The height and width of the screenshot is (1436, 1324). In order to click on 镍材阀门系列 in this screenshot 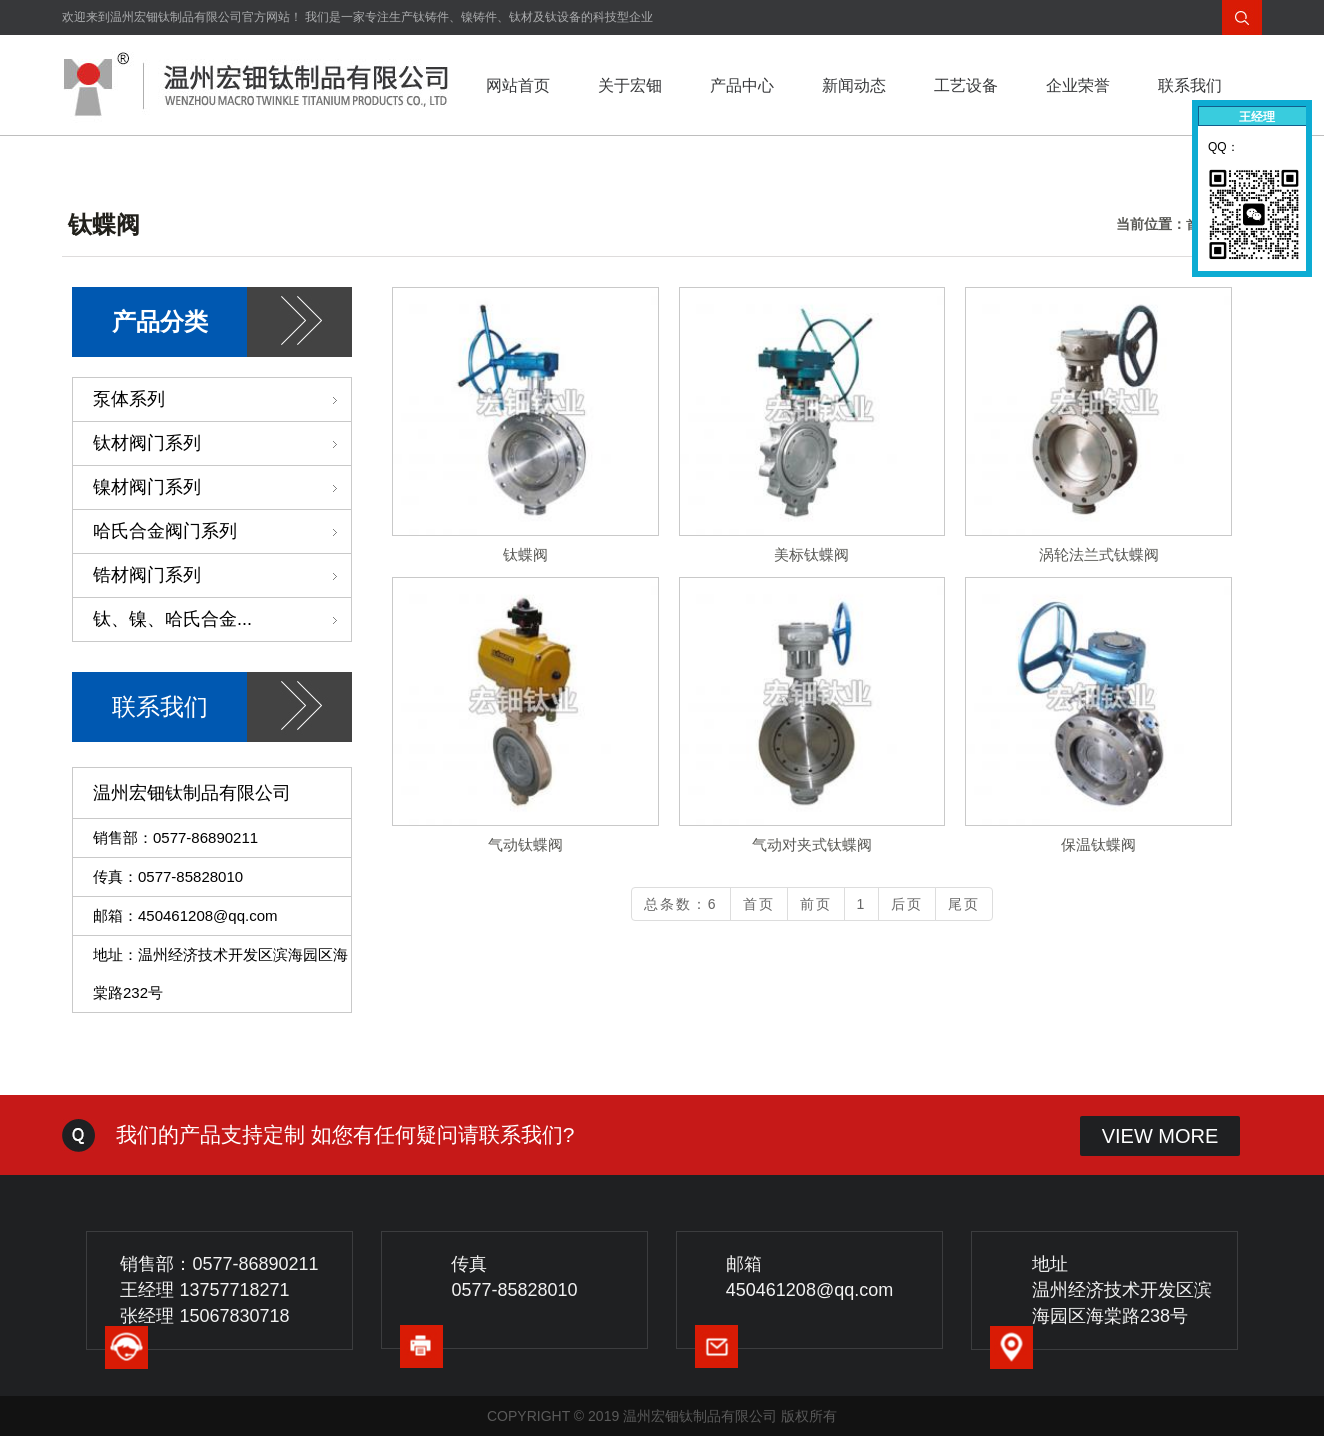, I will do `click(222, 487)`.